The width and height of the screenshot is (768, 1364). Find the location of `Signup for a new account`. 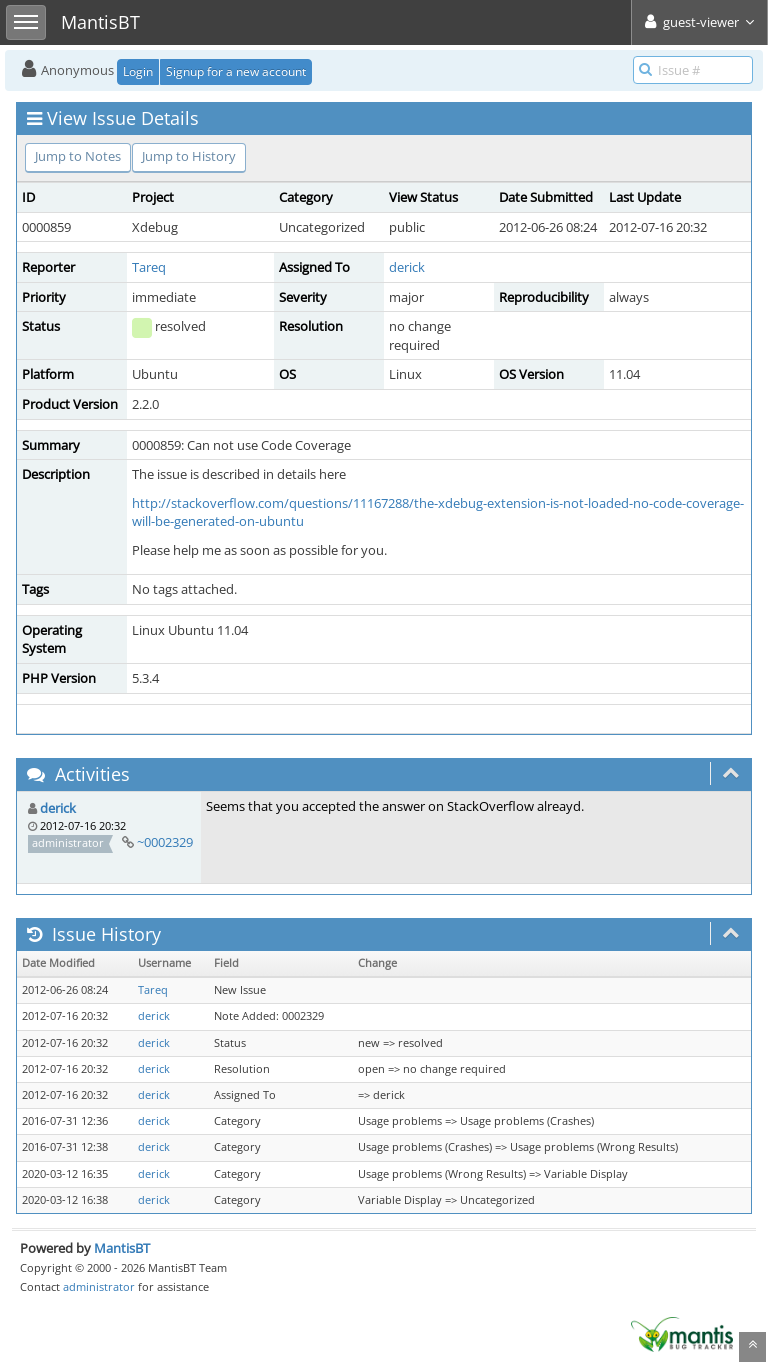

Signup for a new account is located at coordinates (236, 71).